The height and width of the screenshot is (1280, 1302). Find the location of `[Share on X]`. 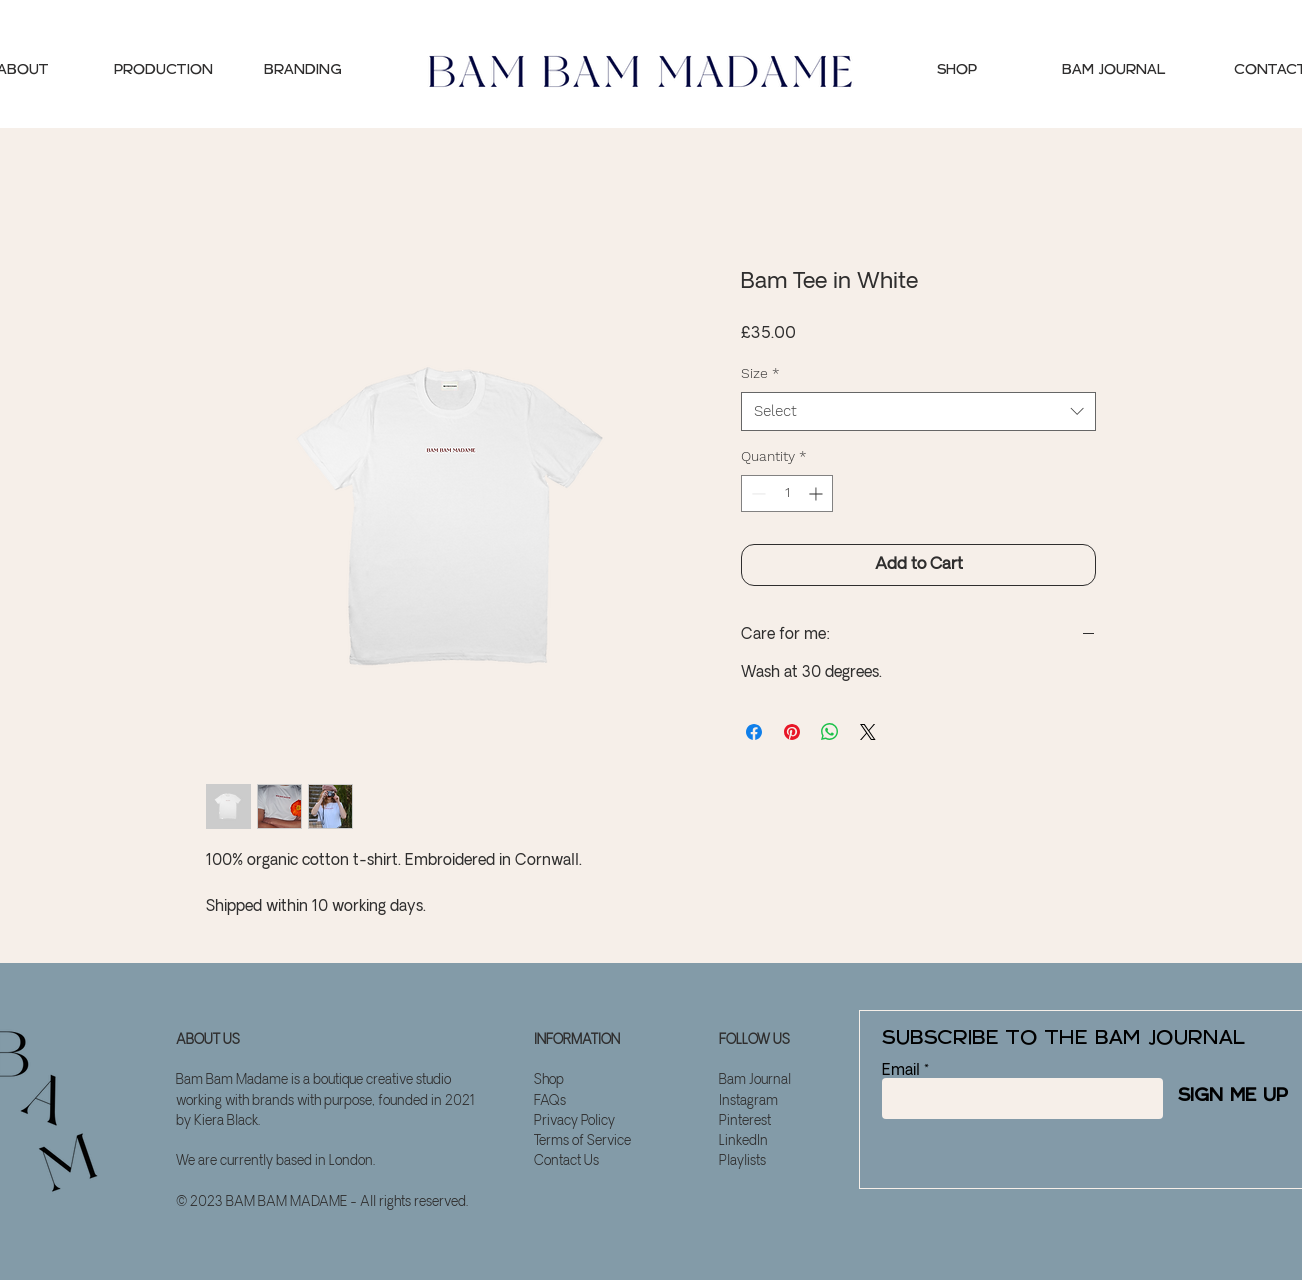

[Share on X] is located at coordinates (868, 732).